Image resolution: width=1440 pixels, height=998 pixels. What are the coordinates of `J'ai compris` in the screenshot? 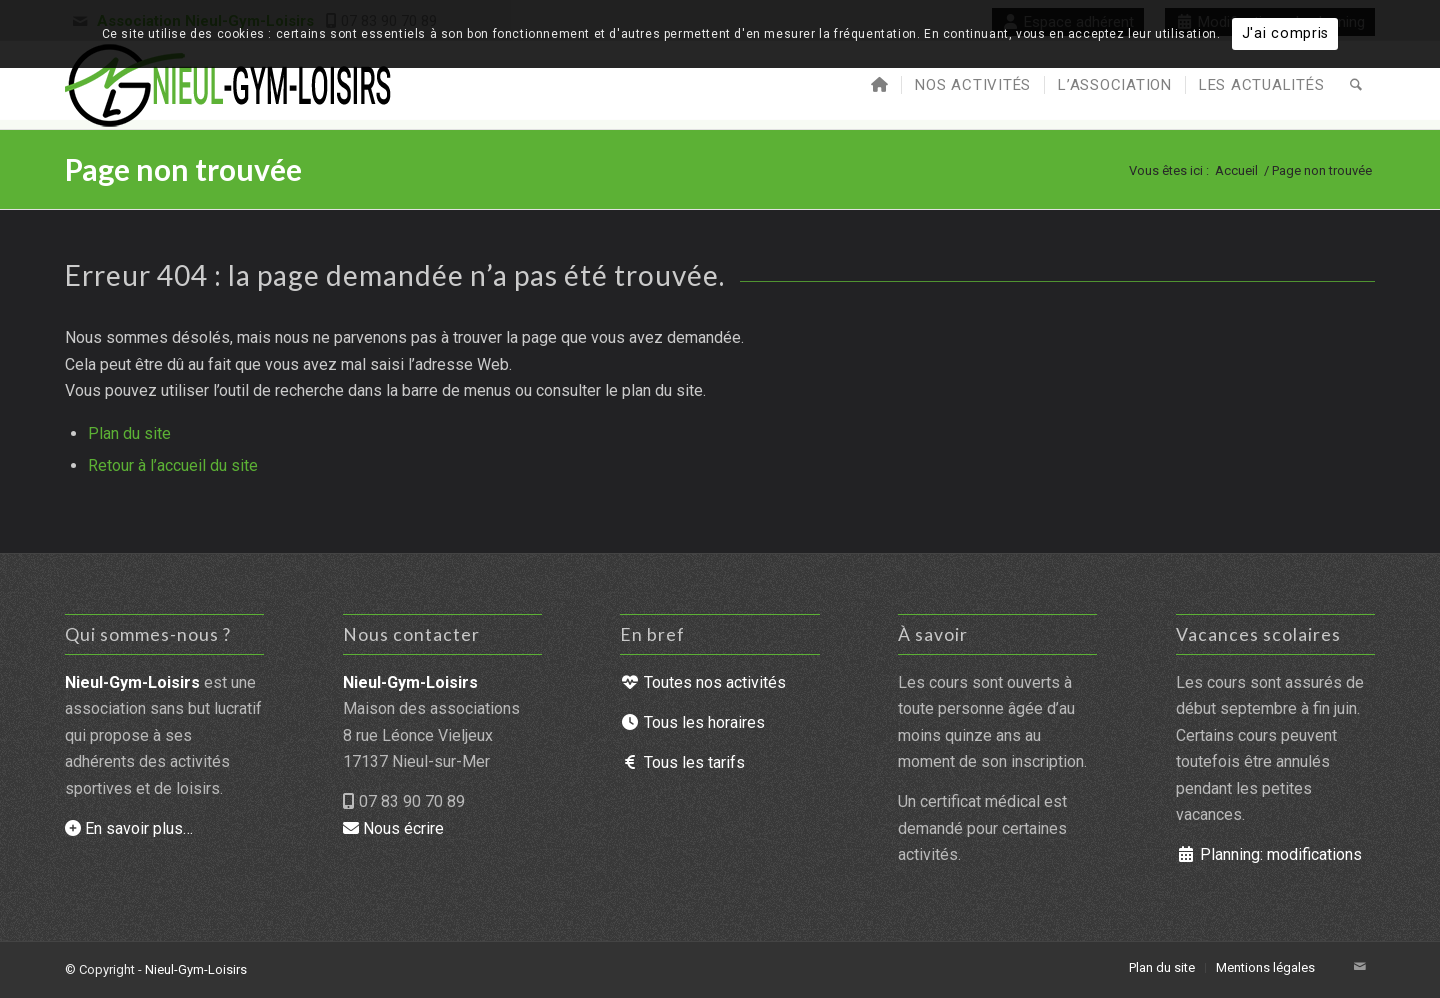 It's located at (1286, 33).